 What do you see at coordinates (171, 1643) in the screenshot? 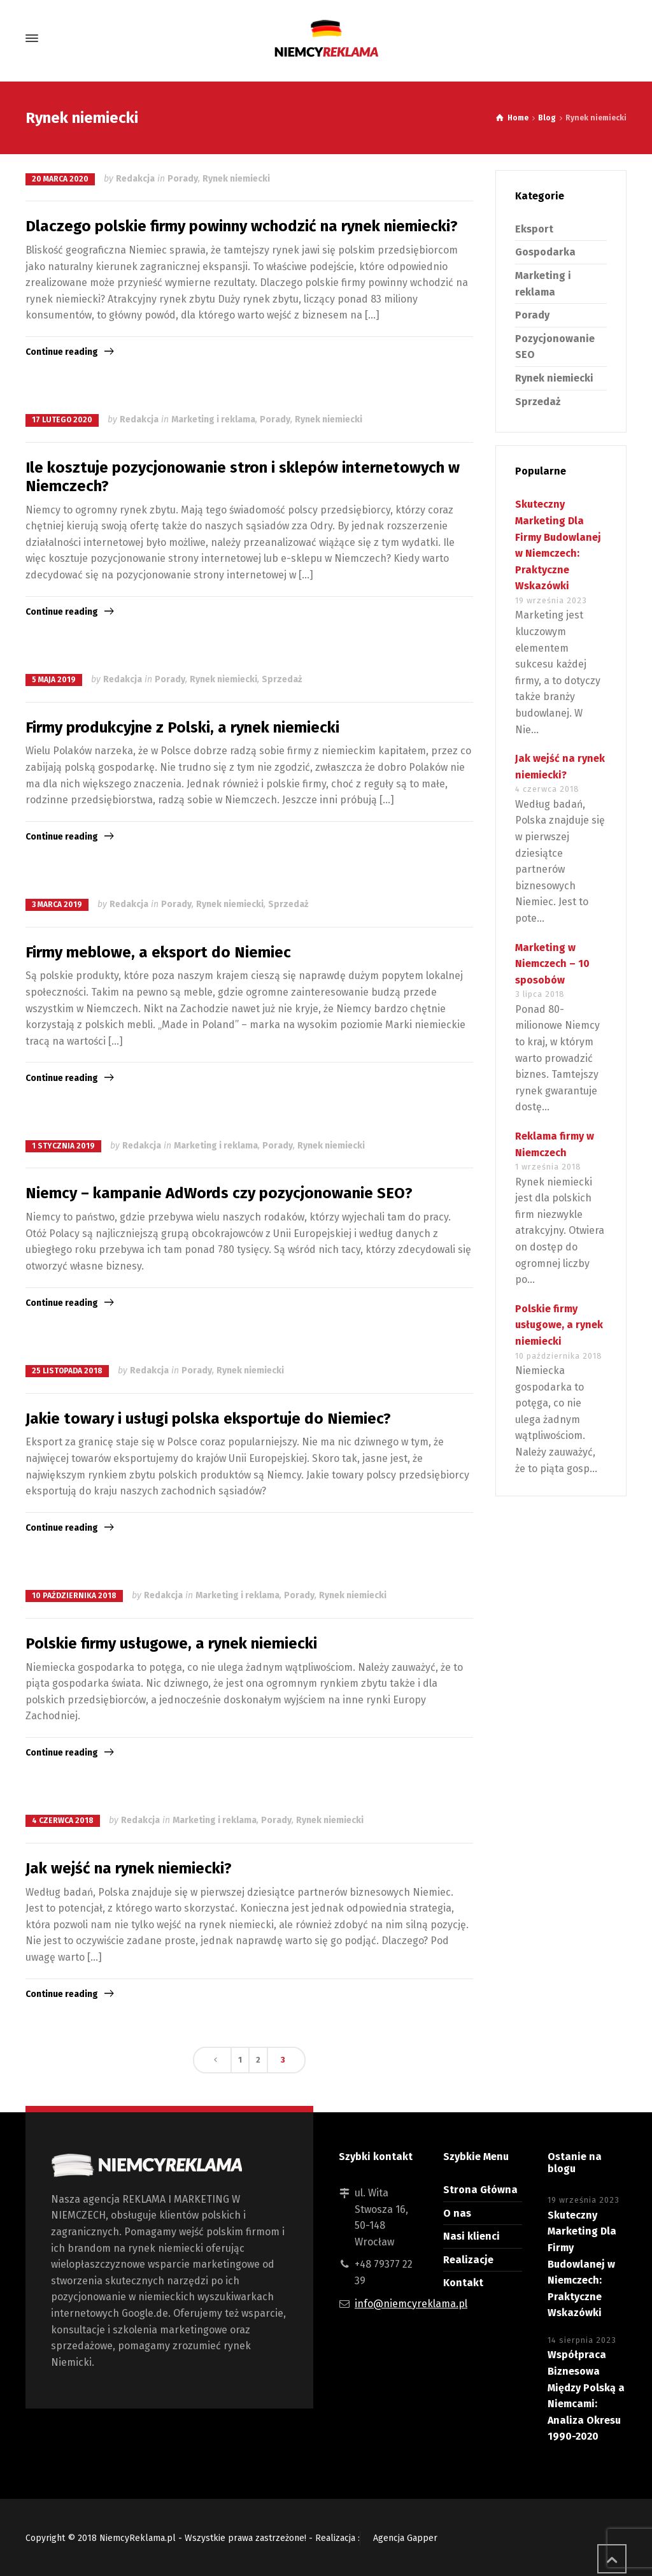
I see `Polskie firmy usługowe, a rynek niemiecki` at bounding box center [171, 1643].